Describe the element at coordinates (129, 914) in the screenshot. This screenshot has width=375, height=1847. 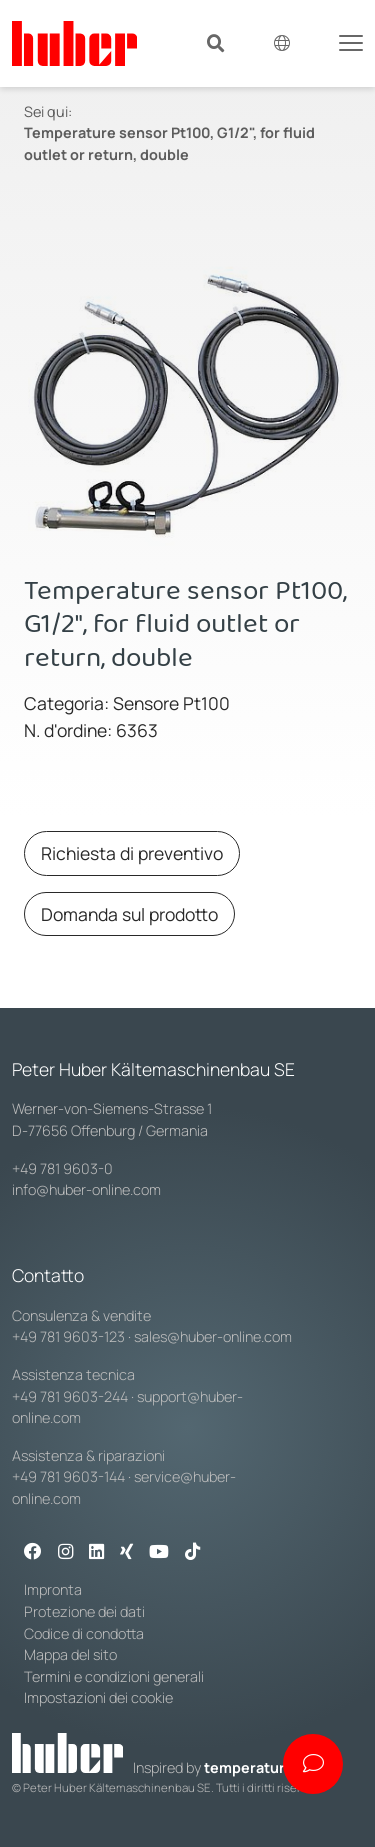
I see `Domanda sul prodotto` at that location.